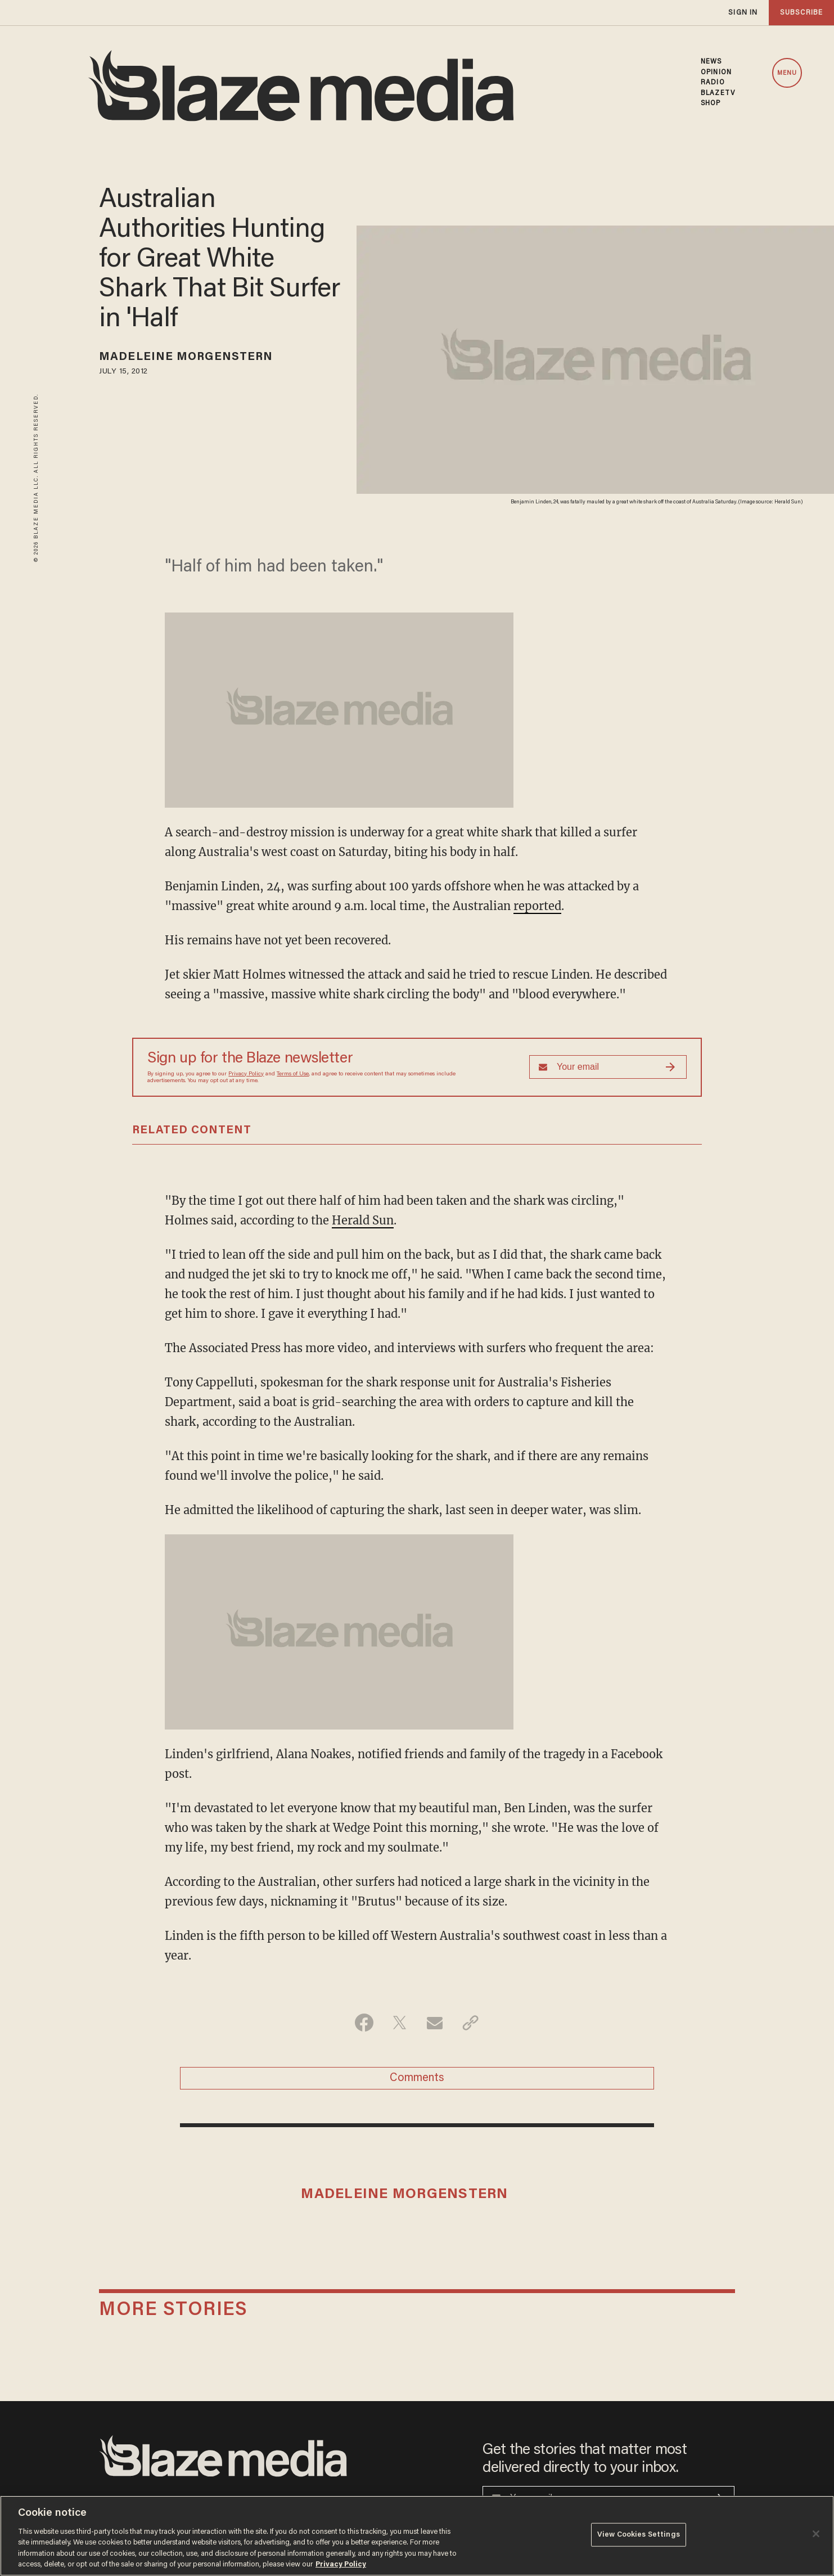 This screenshot has width=834, height=2576. I want to click on [Share on Twitter], so click(399, 2023).